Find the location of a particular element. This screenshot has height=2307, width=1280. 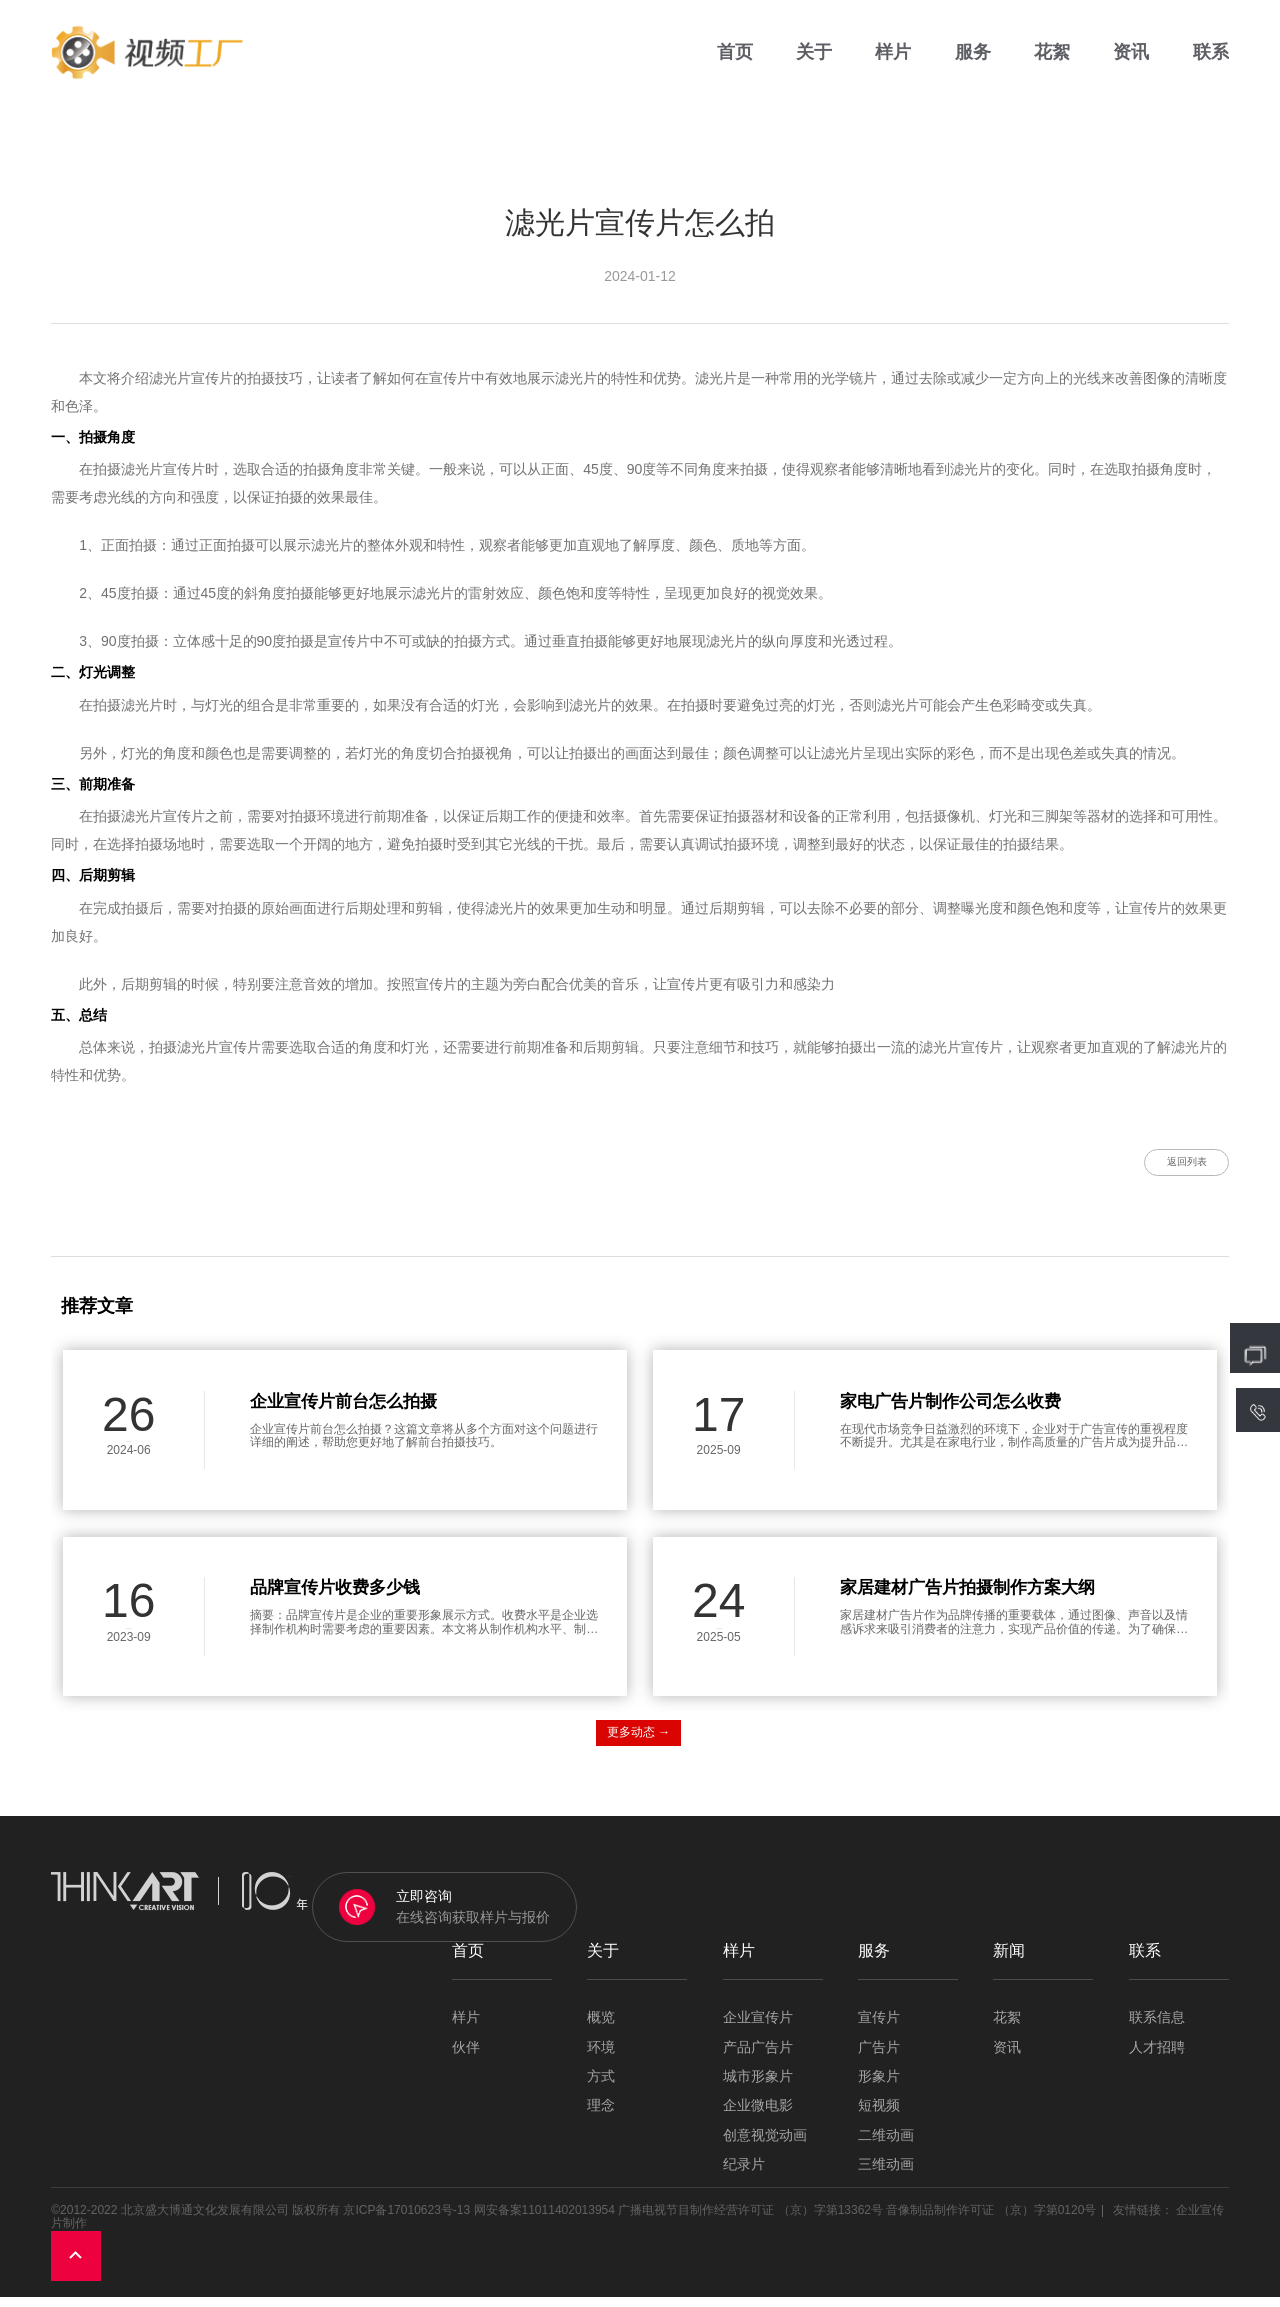

形象片 is located at coordinates (879, 2086).